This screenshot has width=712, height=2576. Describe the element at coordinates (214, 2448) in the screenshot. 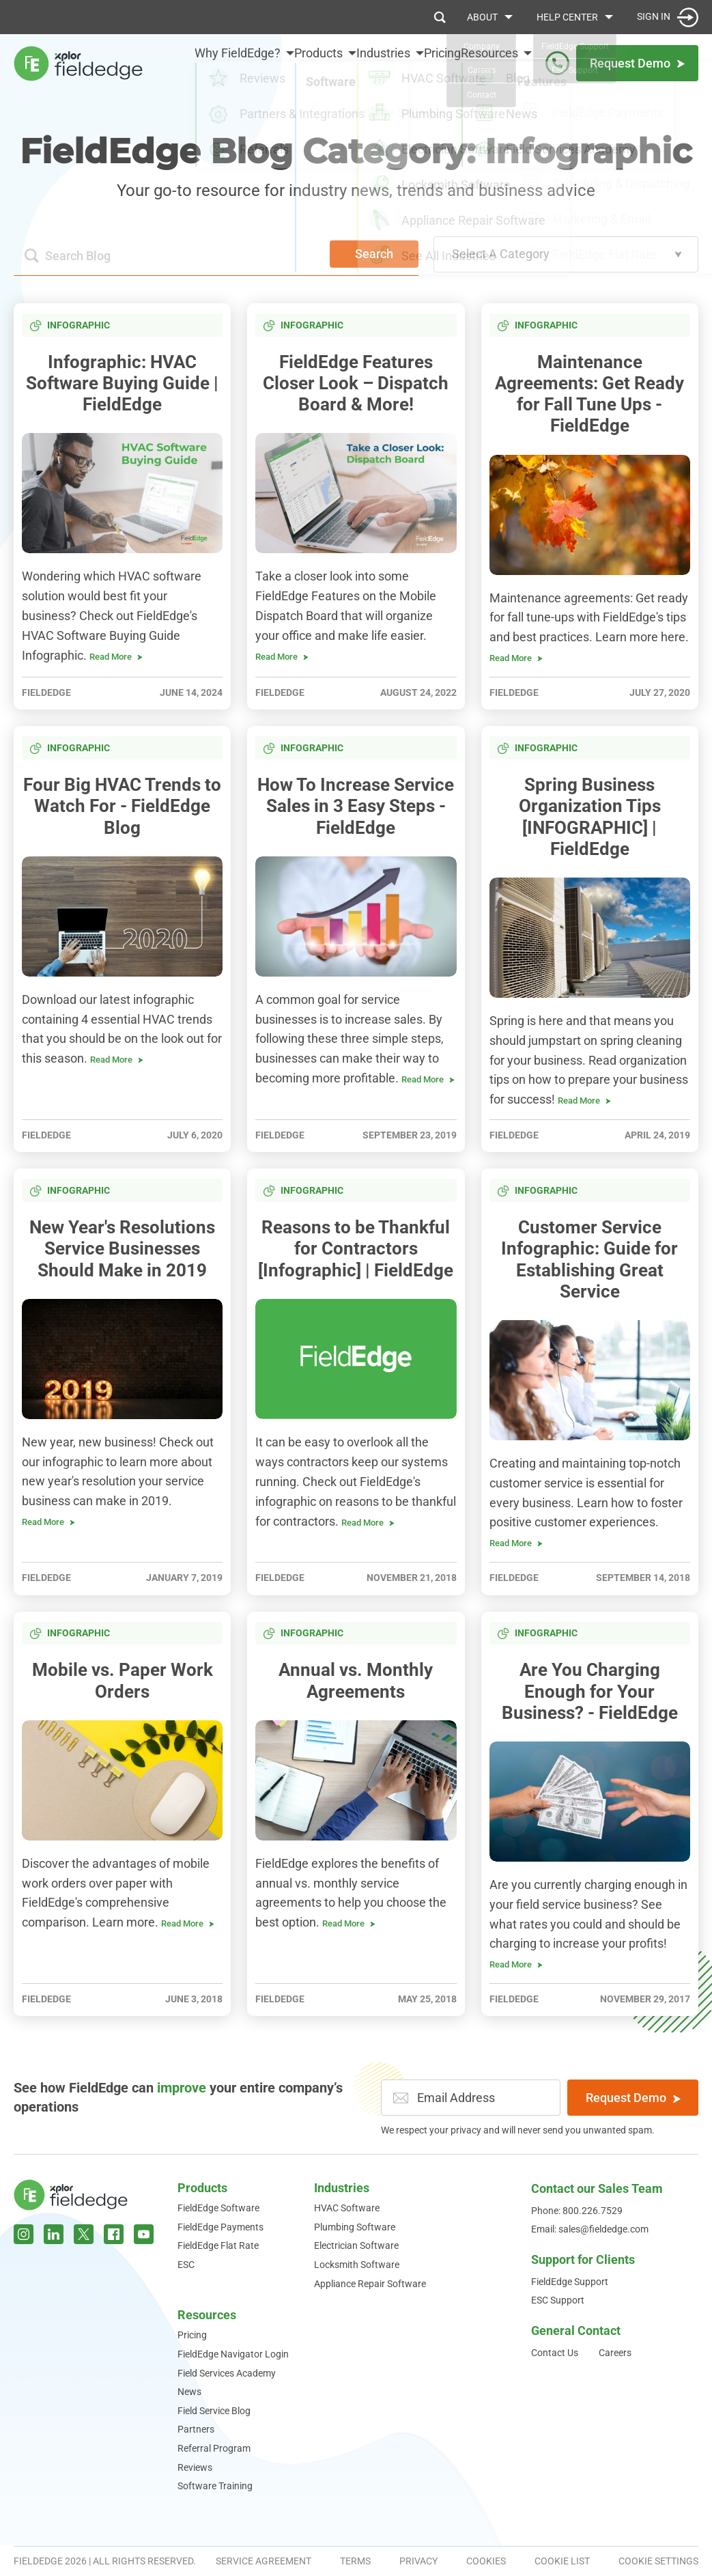

I see `Referral Program` at that location.